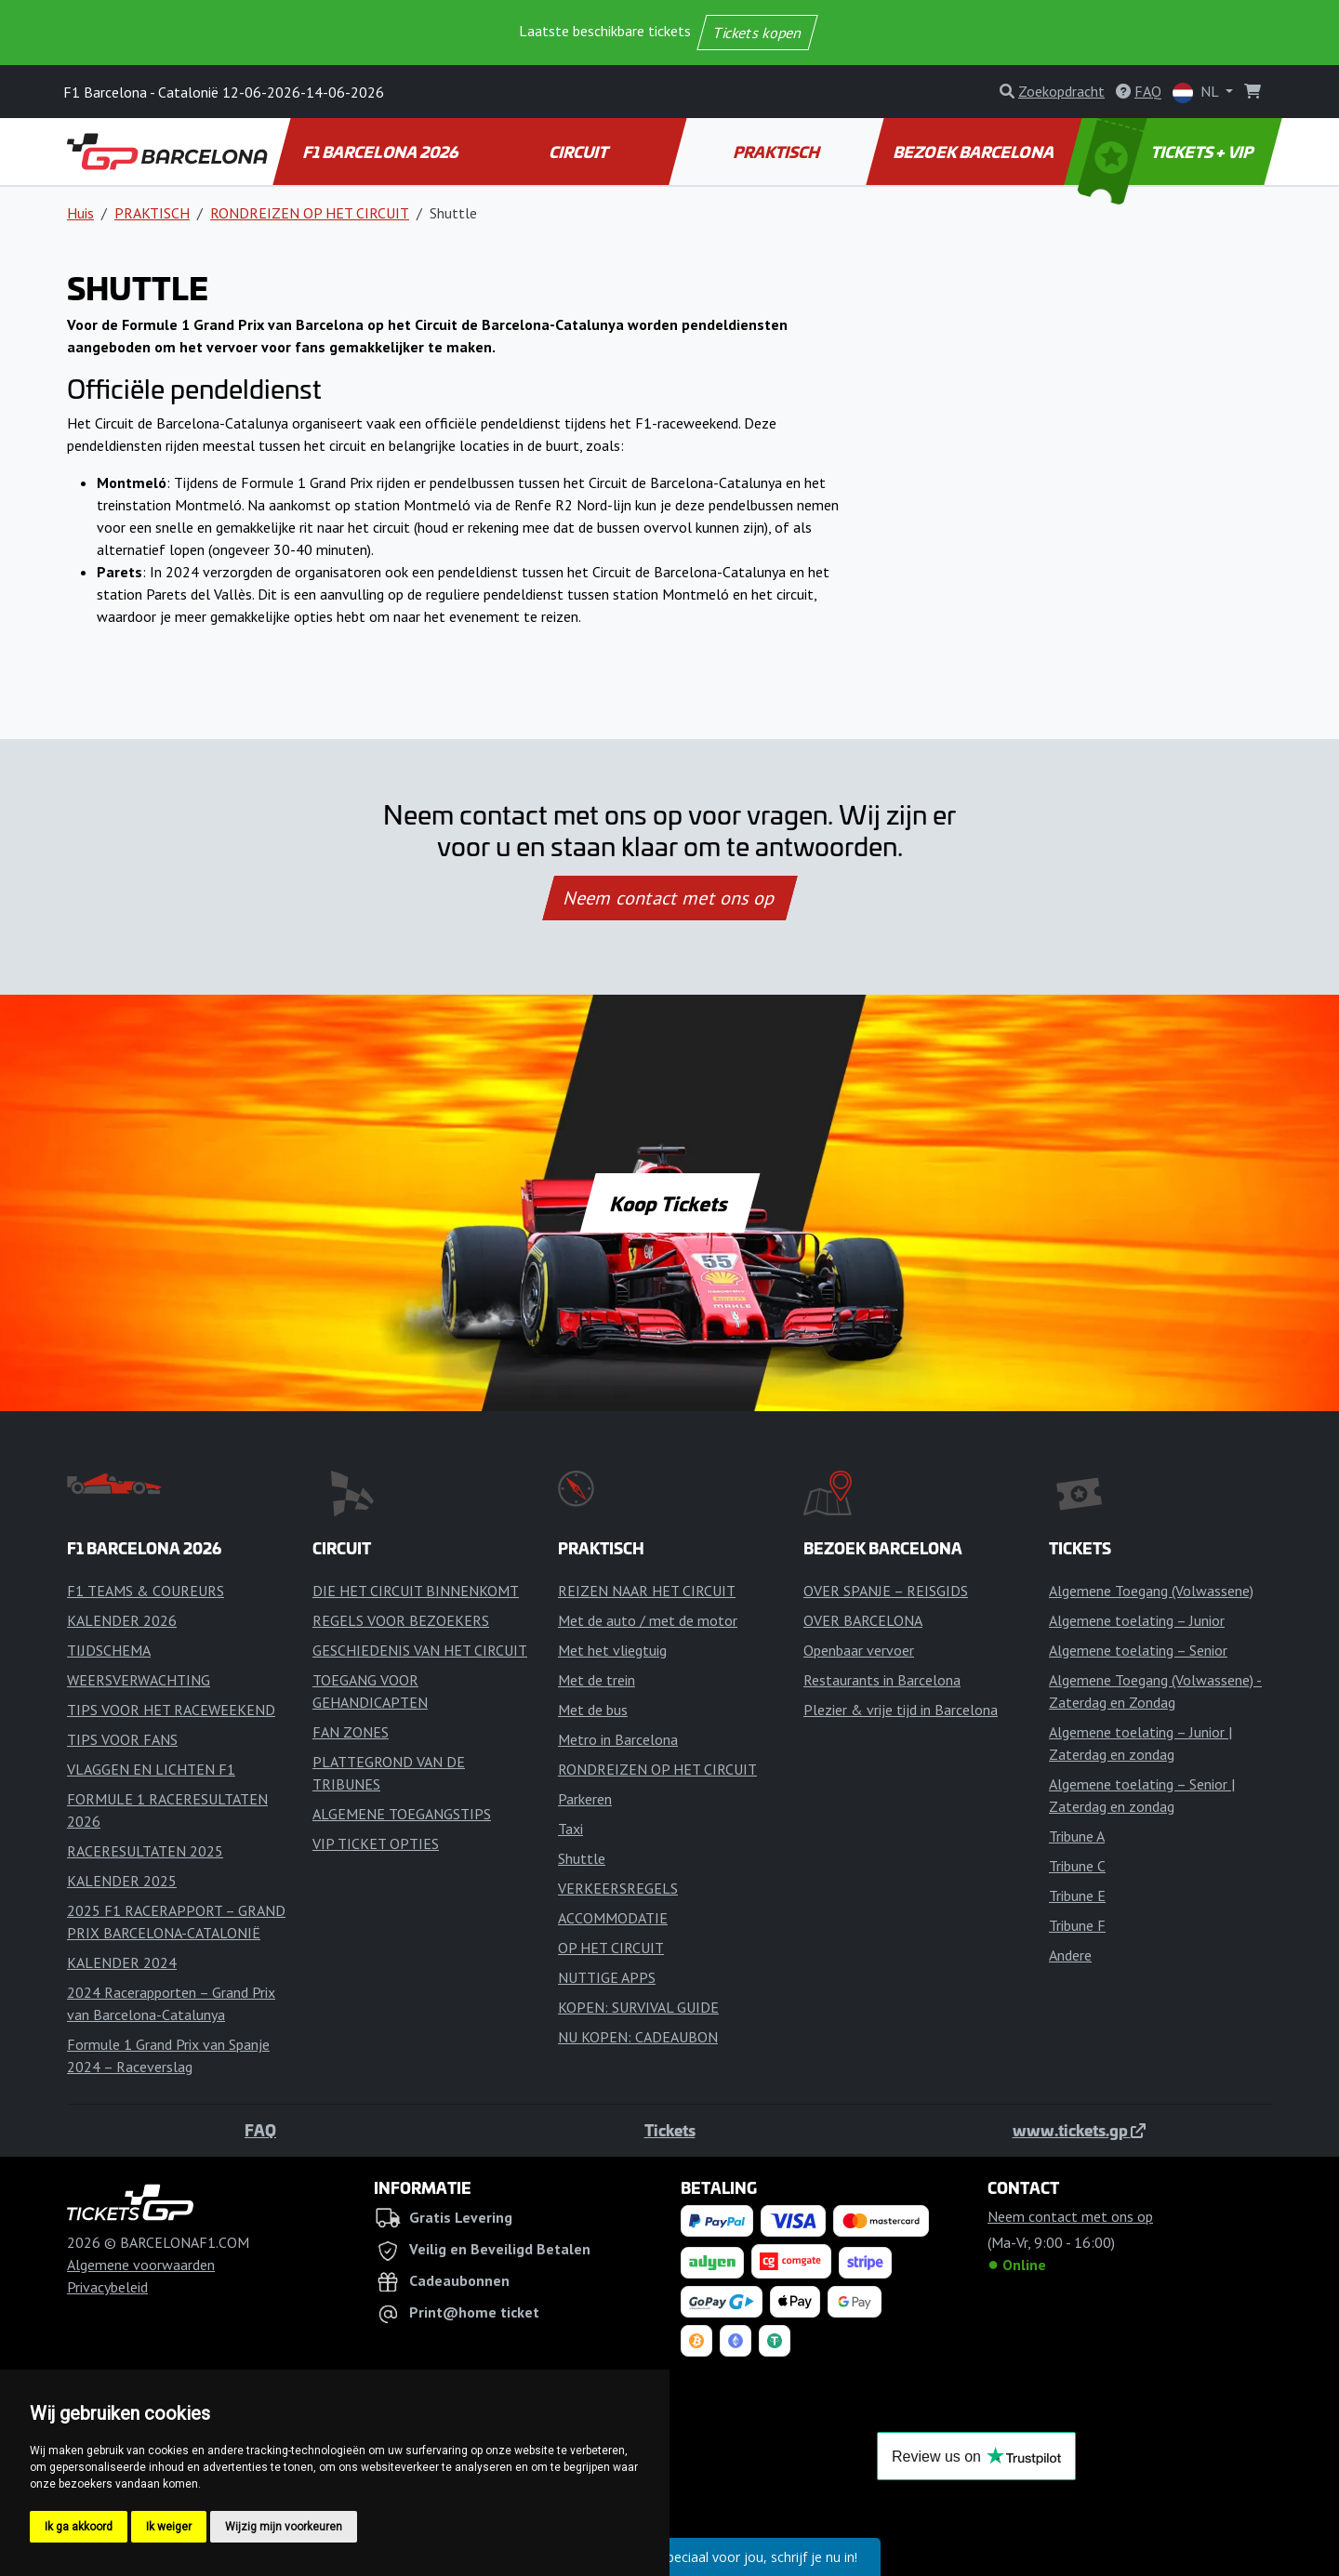 Image resolution: width=1339 pixels, height=2576 pixels. What do you see at coordinates (777, 151) in the screenshot?
I see `PRAKTISCH` at bounding box center [777, 151].